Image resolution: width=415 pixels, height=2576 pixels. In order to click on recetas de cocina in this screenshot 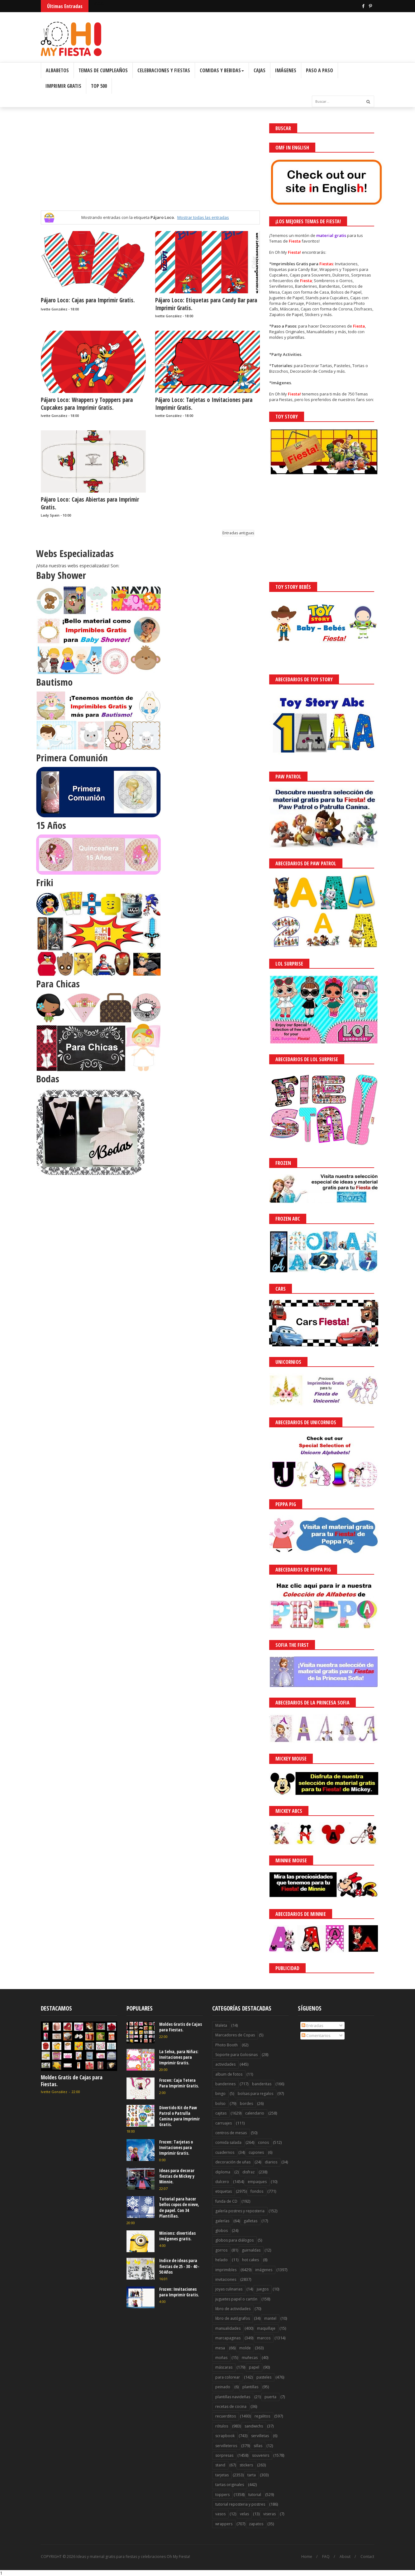, I will do `click(230, 2406)`.